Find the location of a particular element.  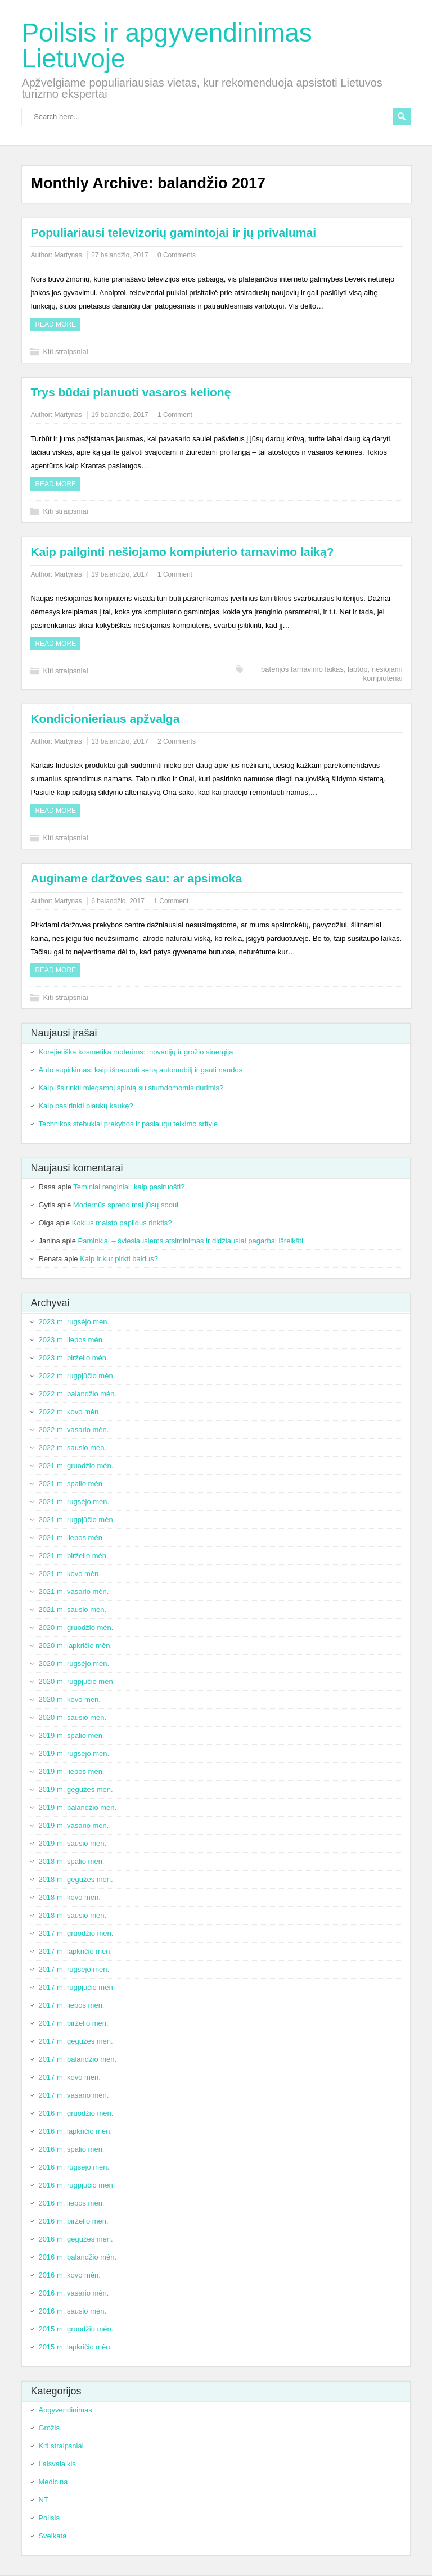

Sveikata is located at coordinates (52, 2536).